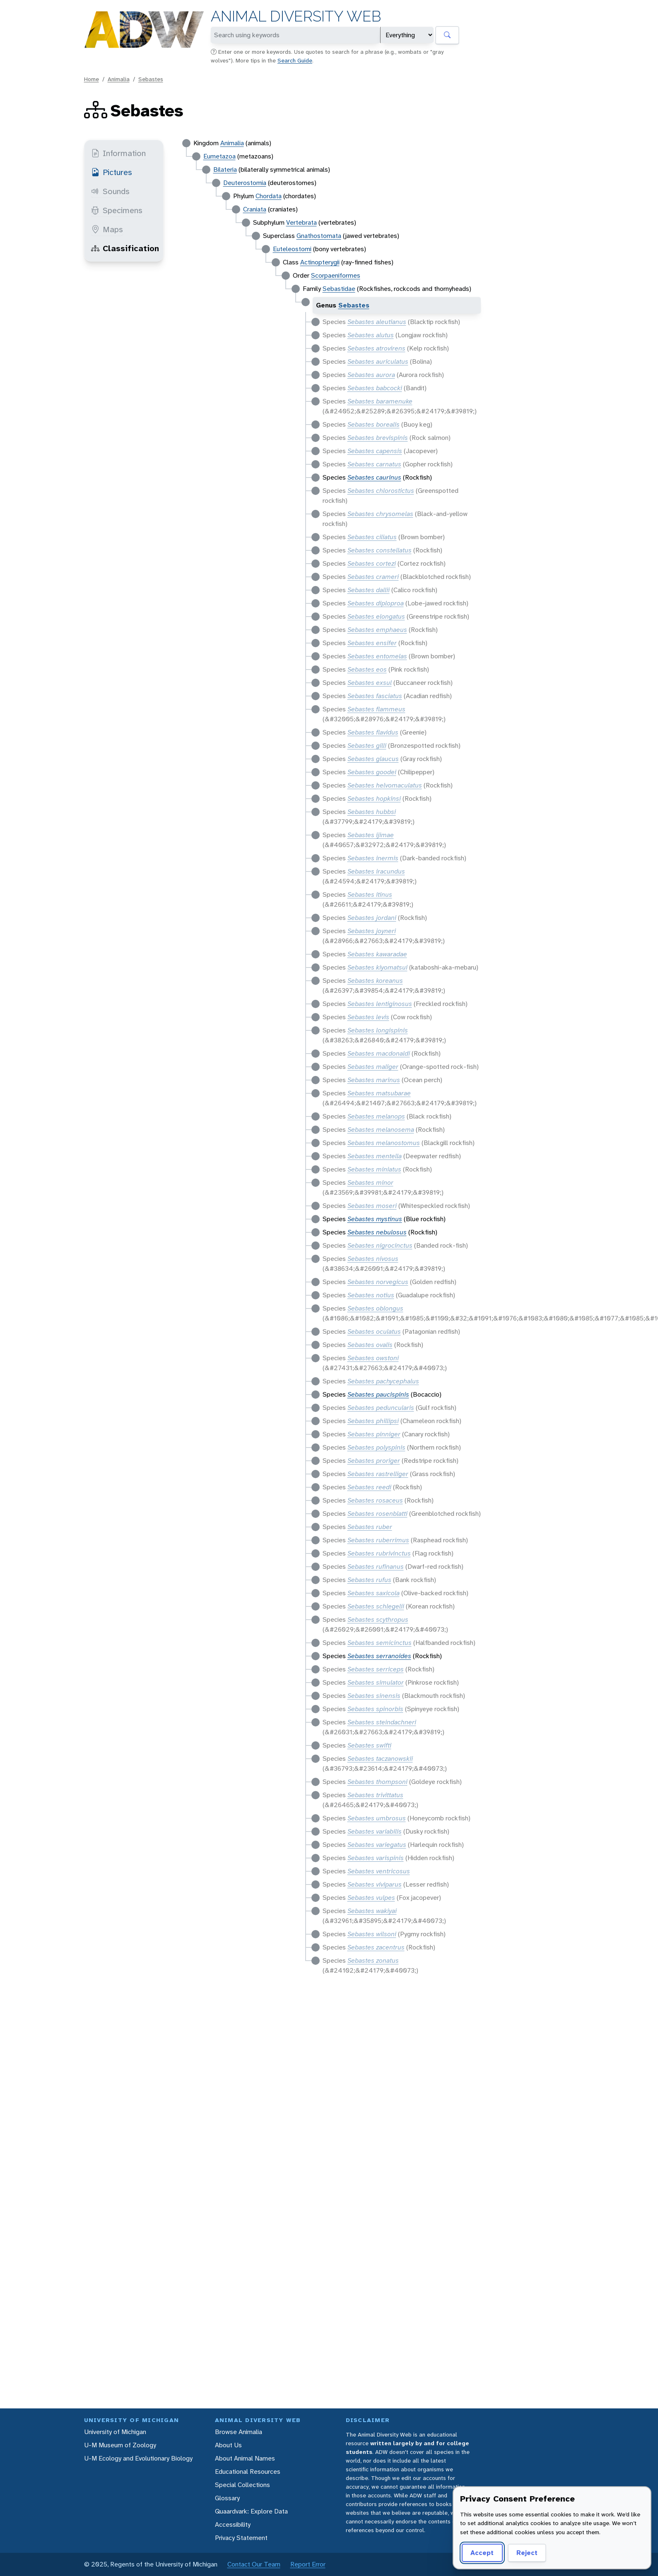 This screenshot has width=658, height=2576. I want to click on Sebastes semicinctus, so click(379, 1642).